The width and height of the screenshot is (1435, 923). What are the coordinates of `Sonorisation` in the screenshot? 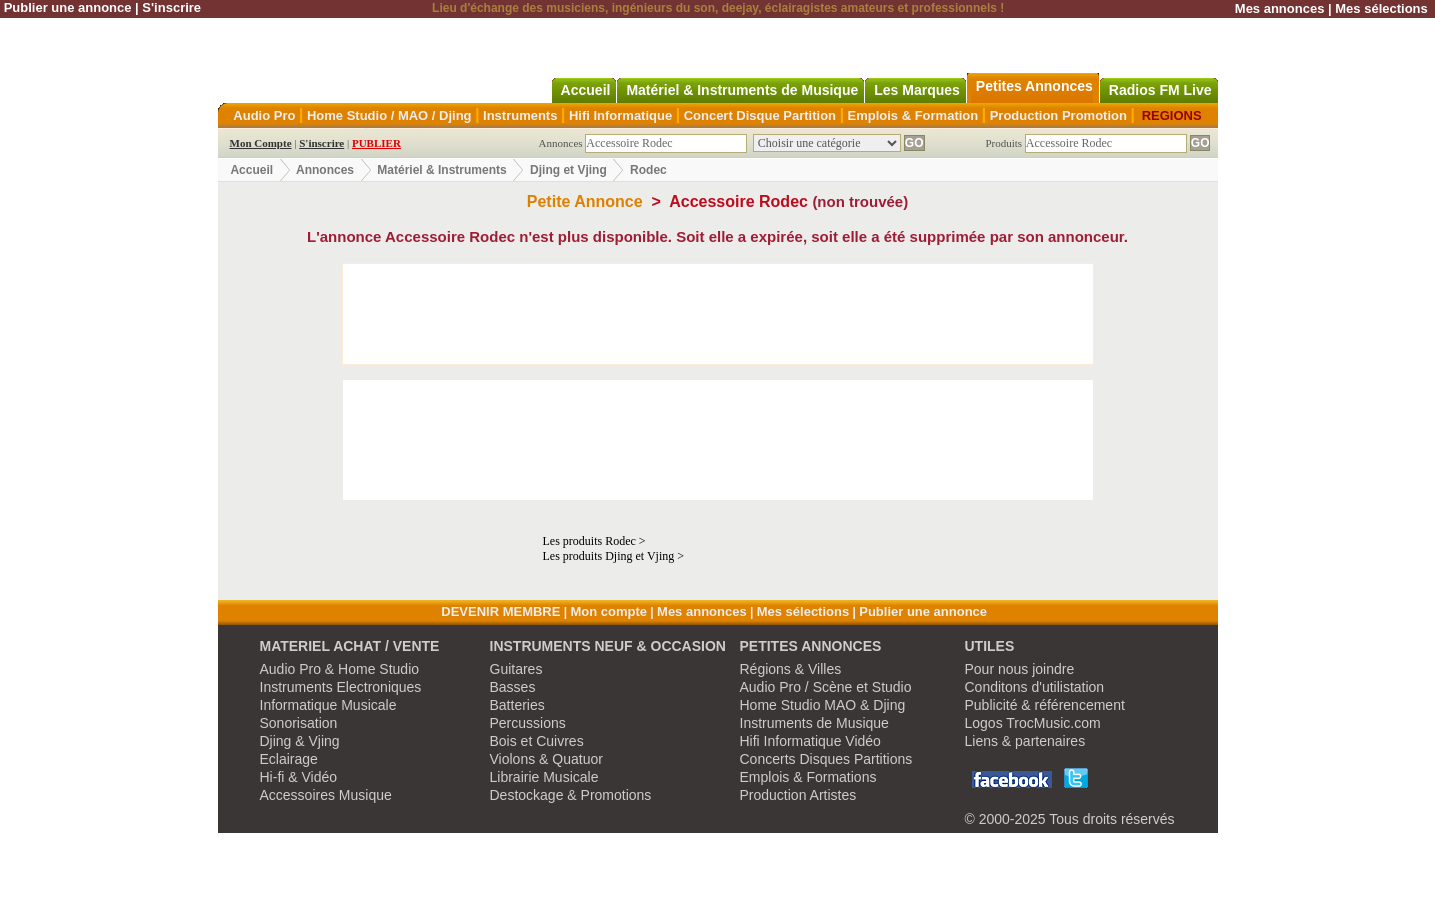 It's located at (299, 723).